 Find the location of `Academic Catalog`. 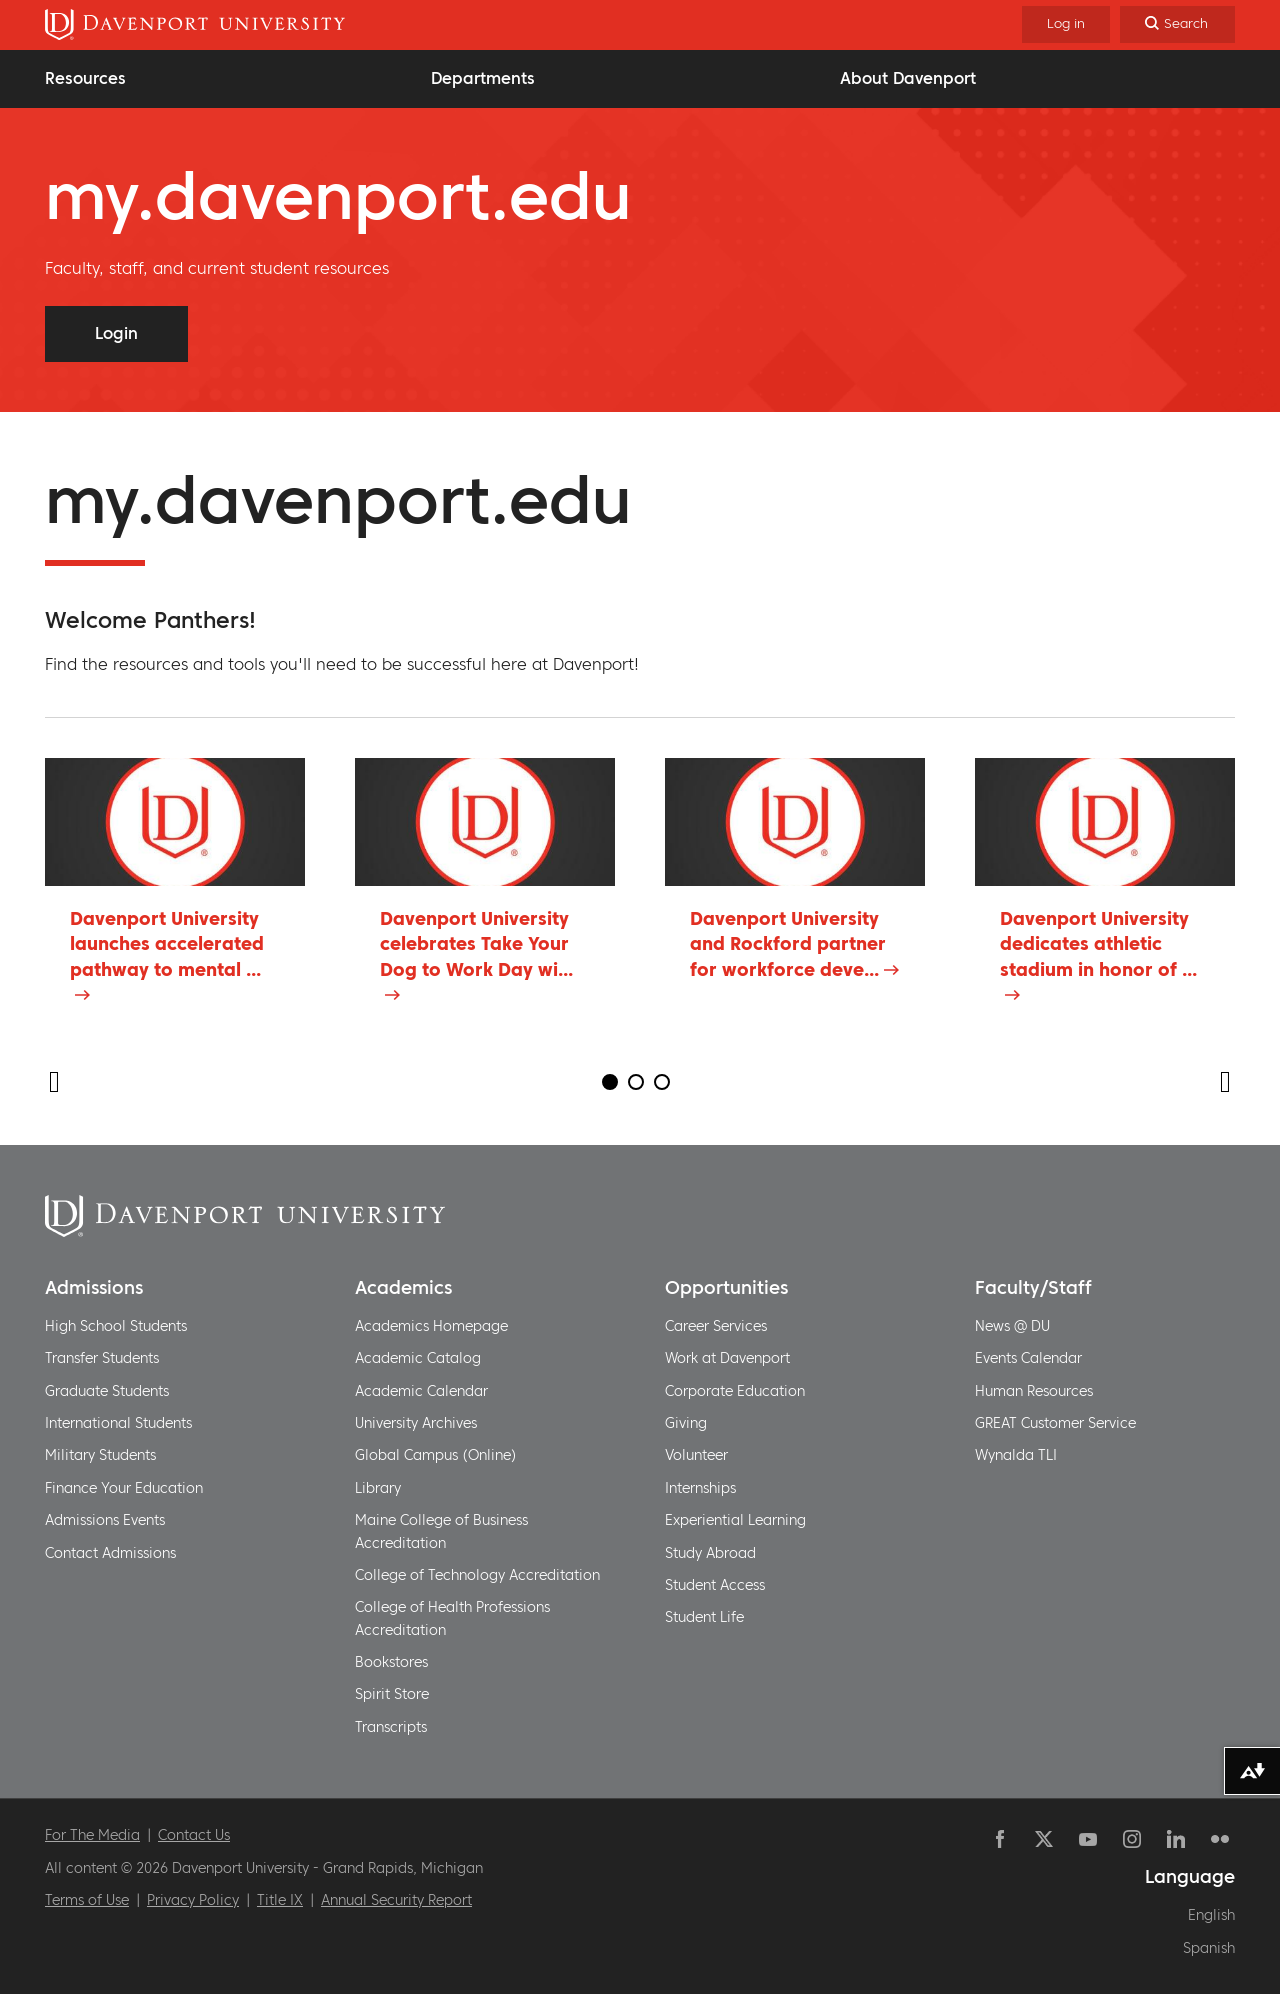

Academic Catalog is located at coordinates (418, 1358).